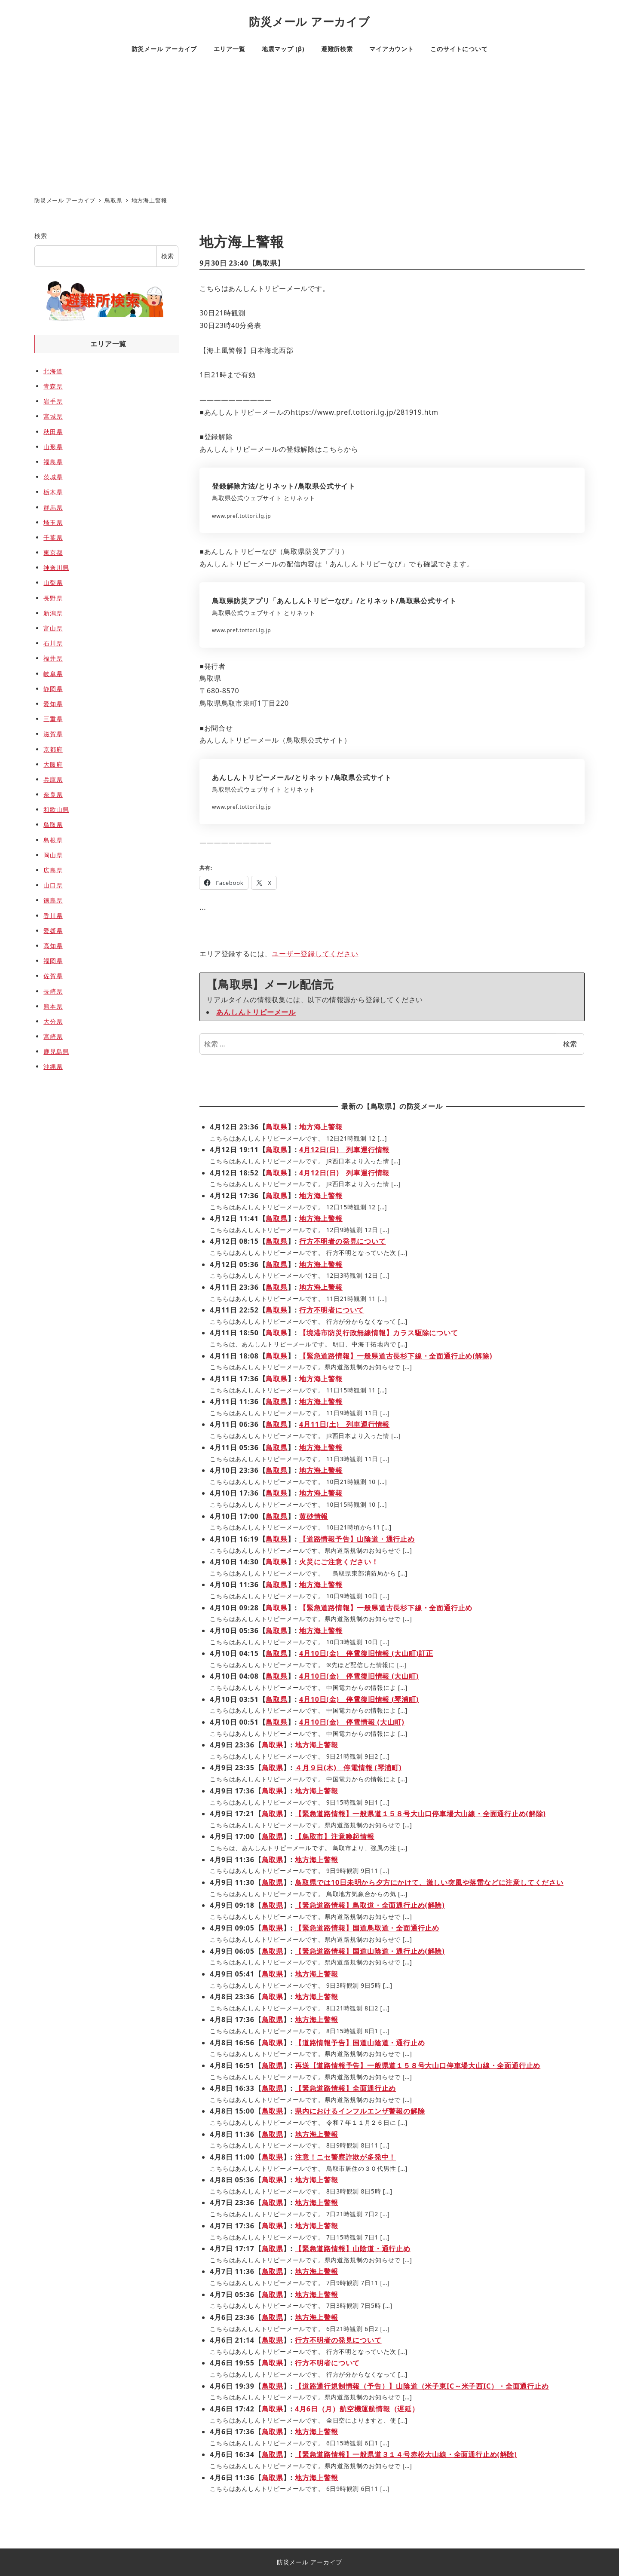  I want to click on 4月6日（月）航空機運航情報（遅延）, so click(357, 2409).